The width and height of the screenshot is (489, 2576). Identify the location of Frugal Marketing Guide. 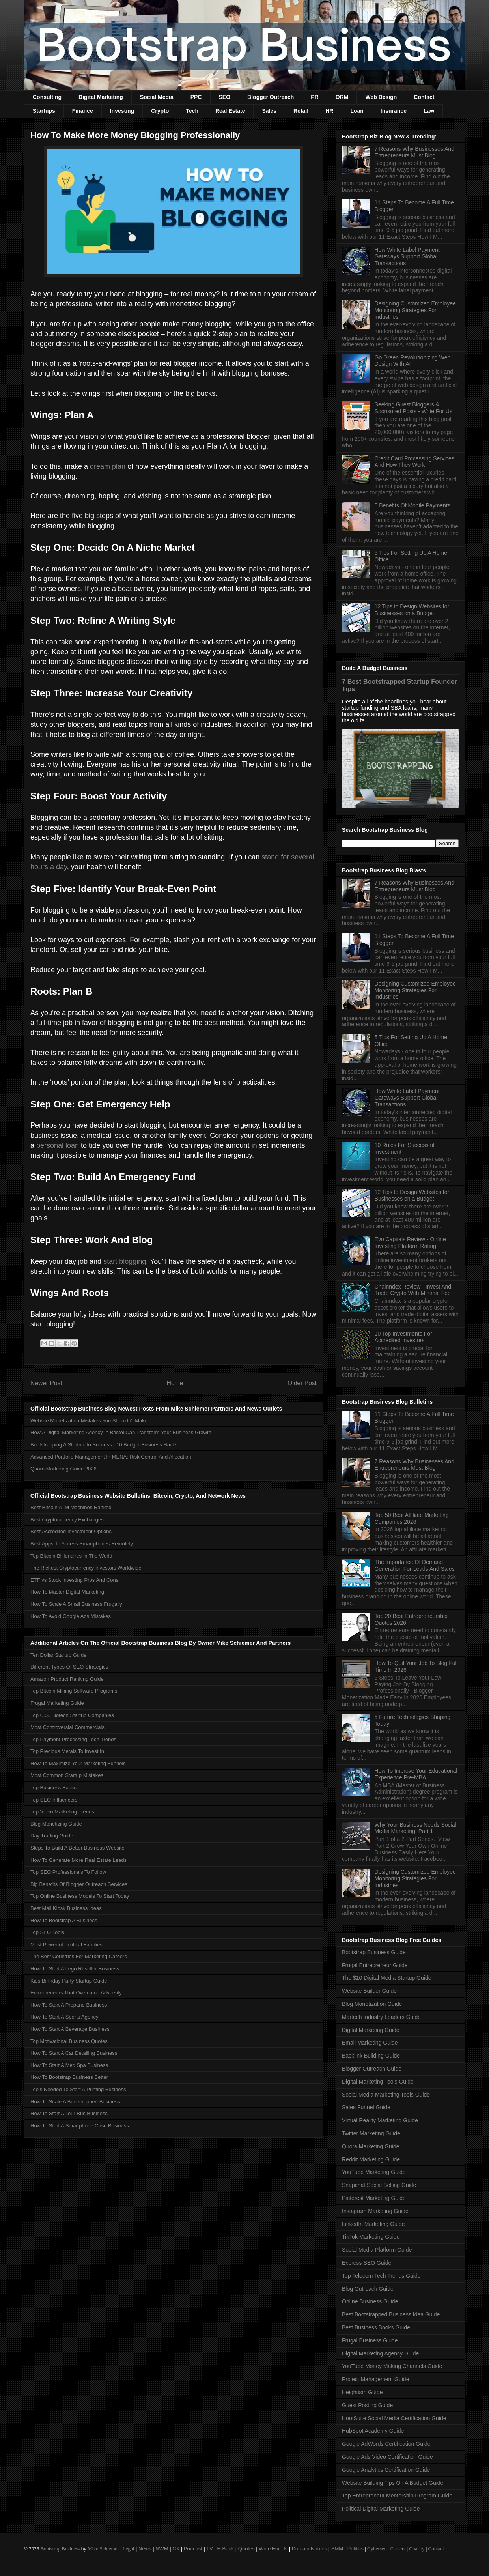
(57, 1703).